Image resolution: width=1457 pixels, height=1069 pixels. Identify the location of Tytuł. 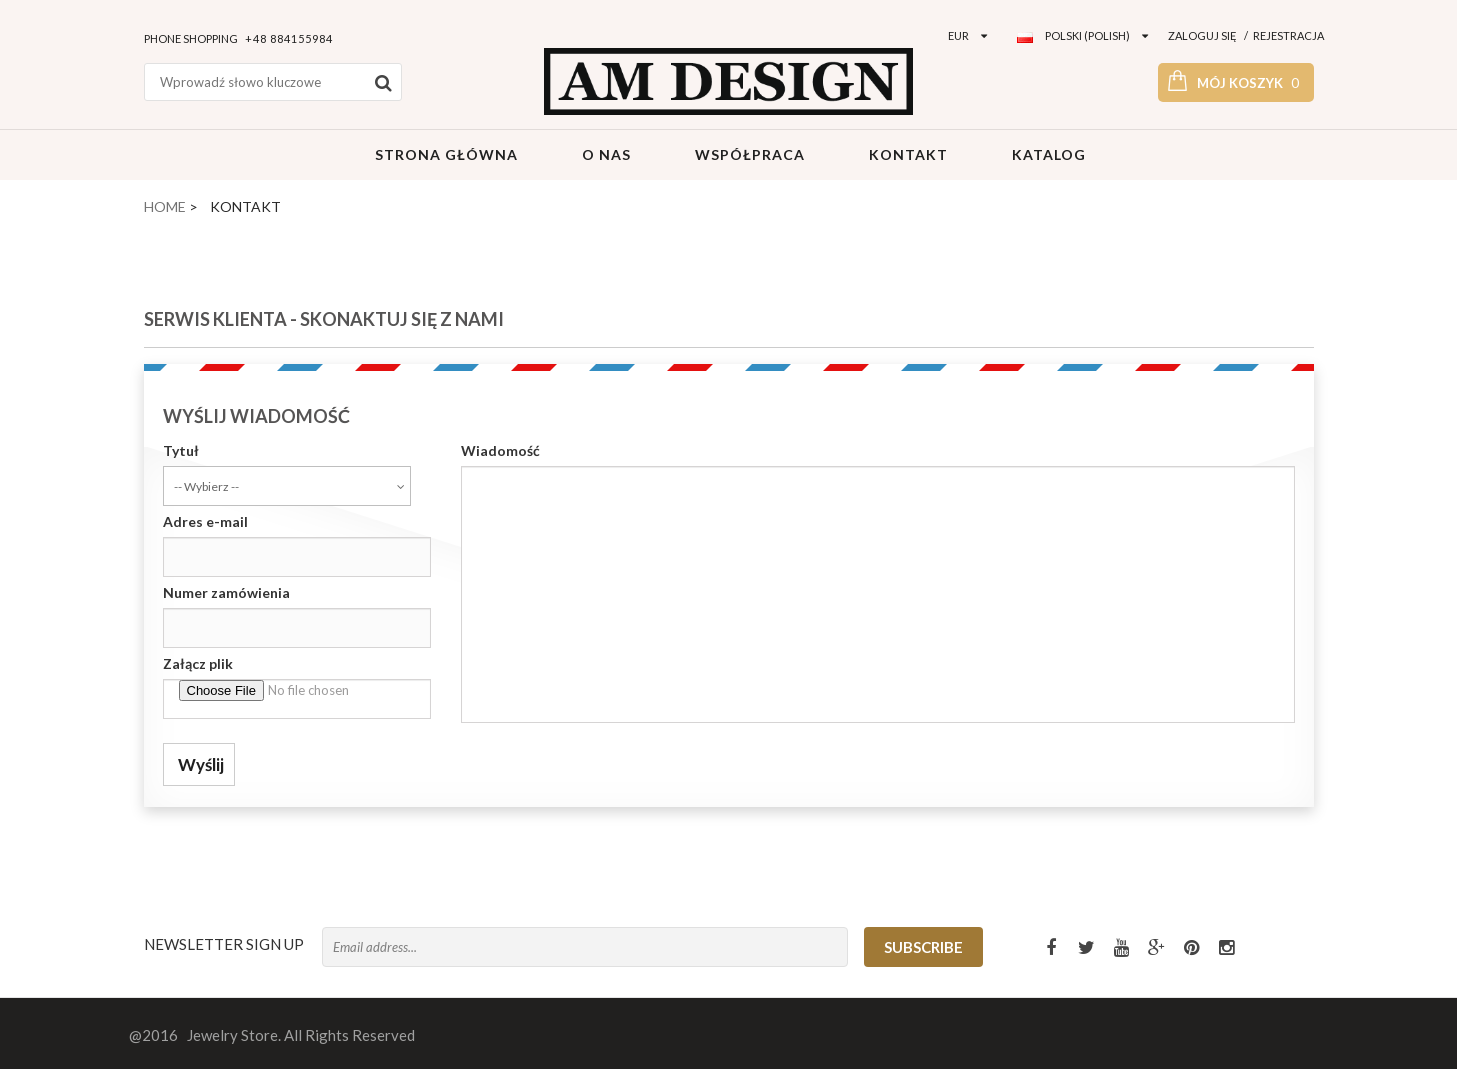
(181, 450).